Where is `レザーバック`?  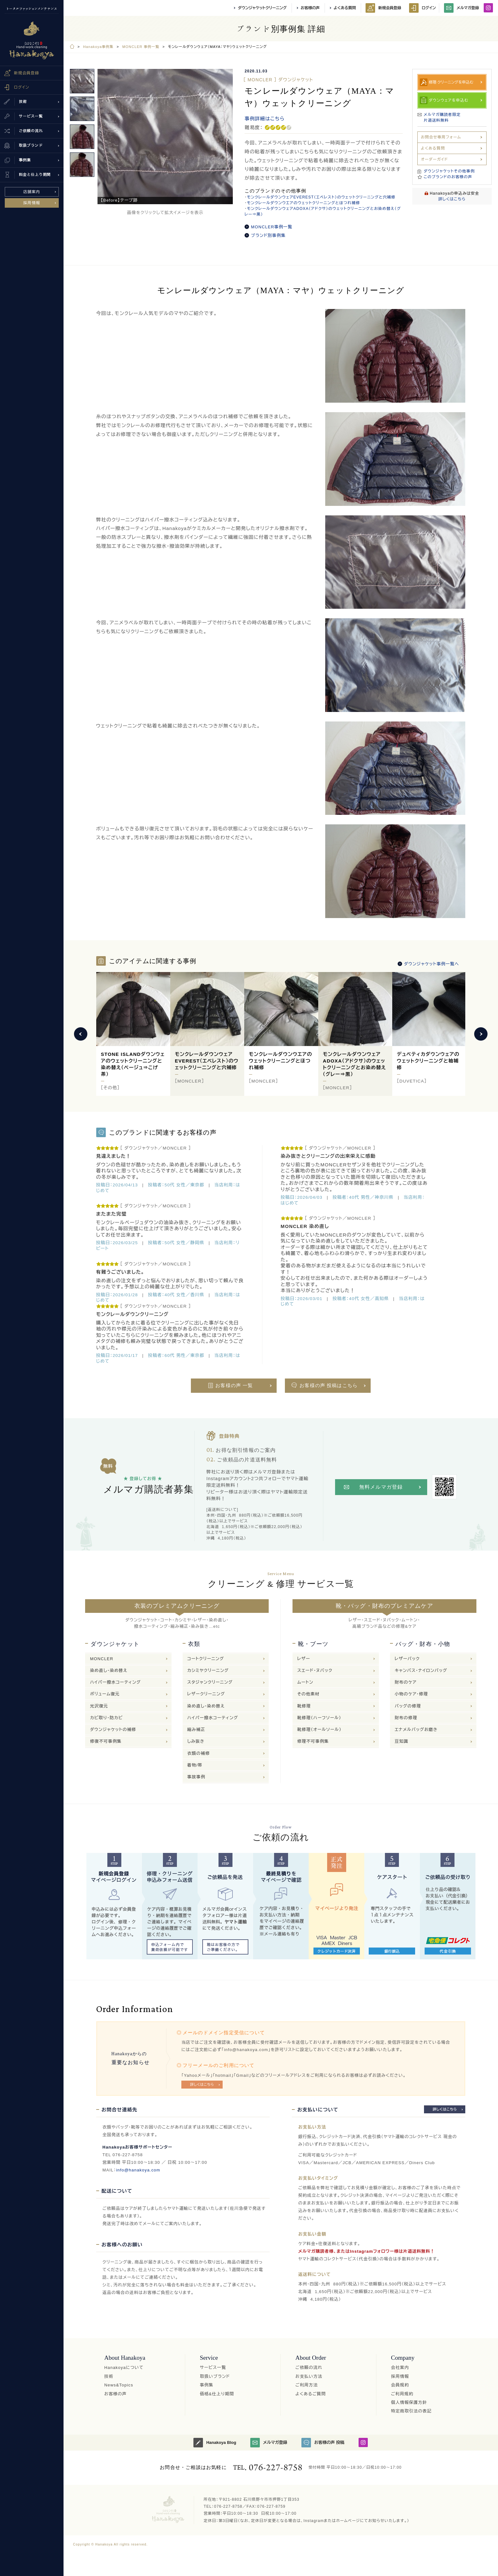
レザーバック is located at coordinates (407, 1658).